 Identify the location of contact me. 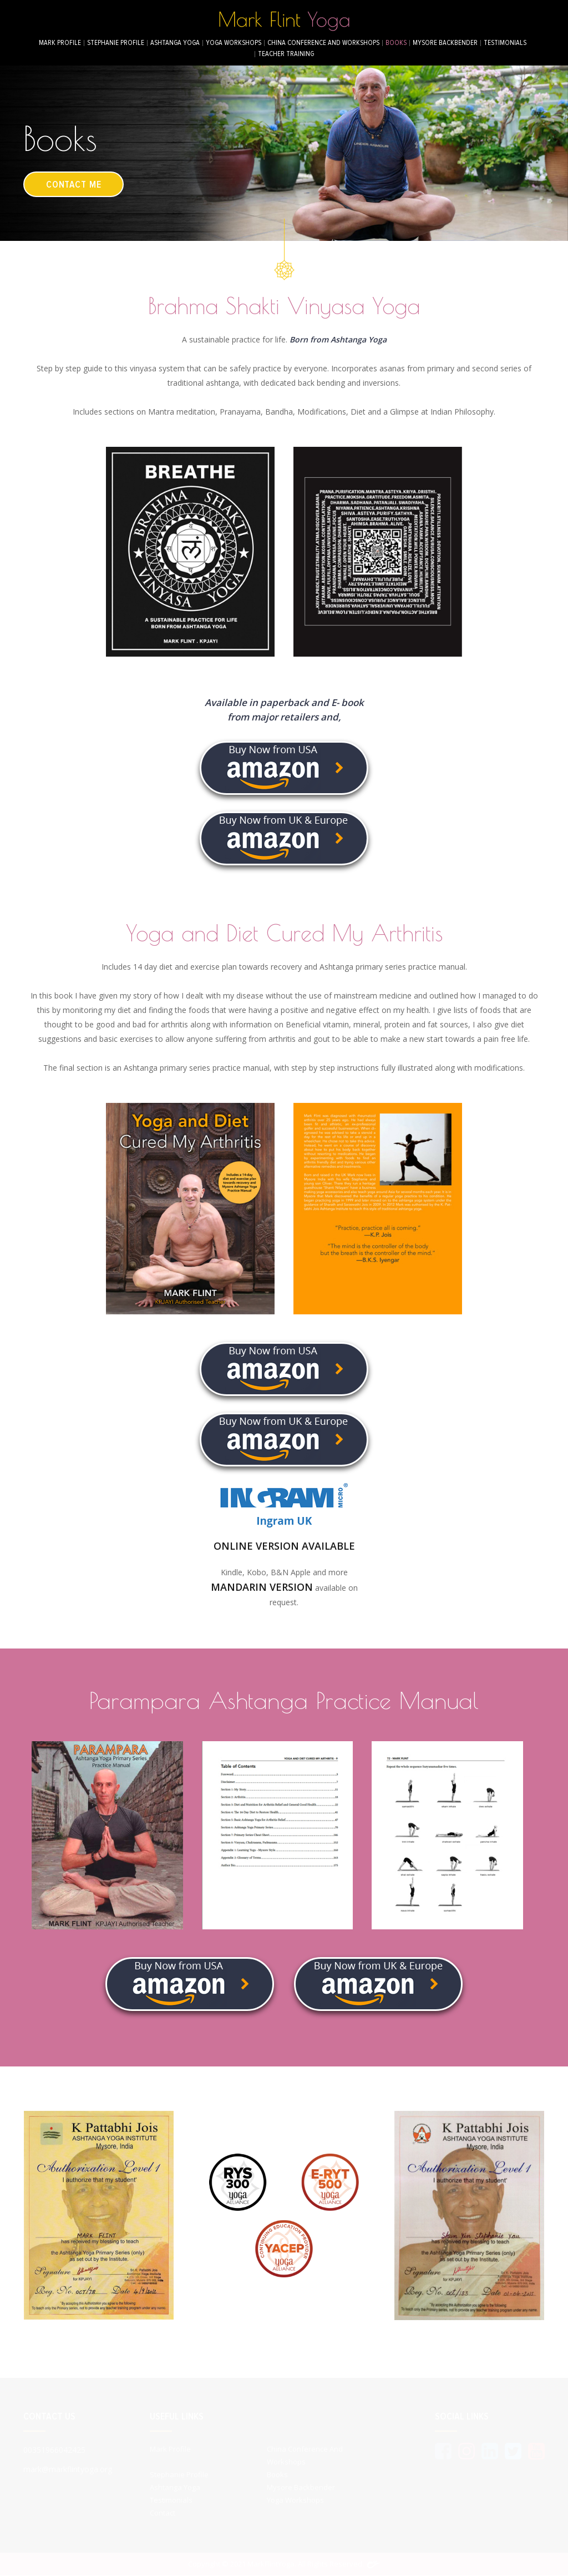
(76, 184).